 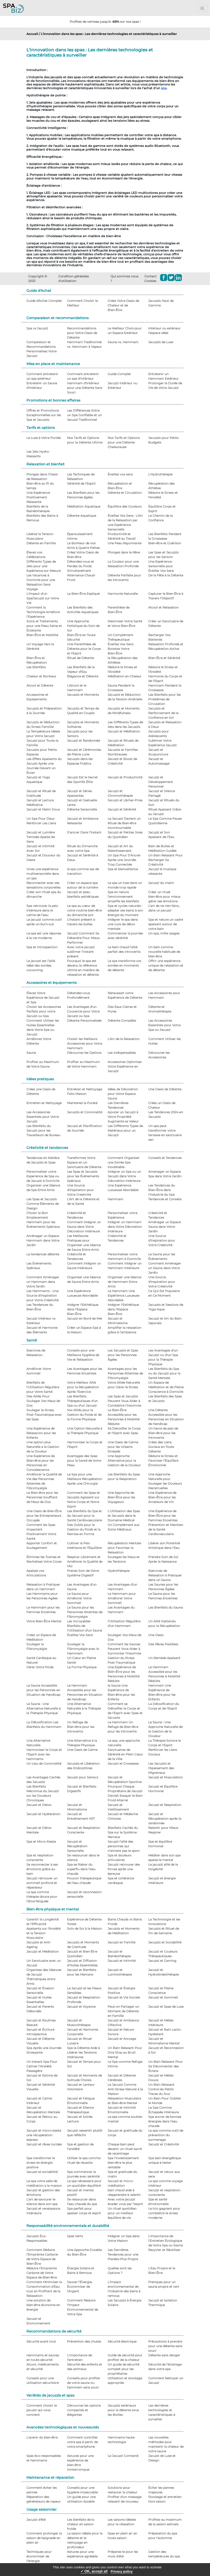 I want to click on Guide d'Achat Complet, so click(x=44, y=301).